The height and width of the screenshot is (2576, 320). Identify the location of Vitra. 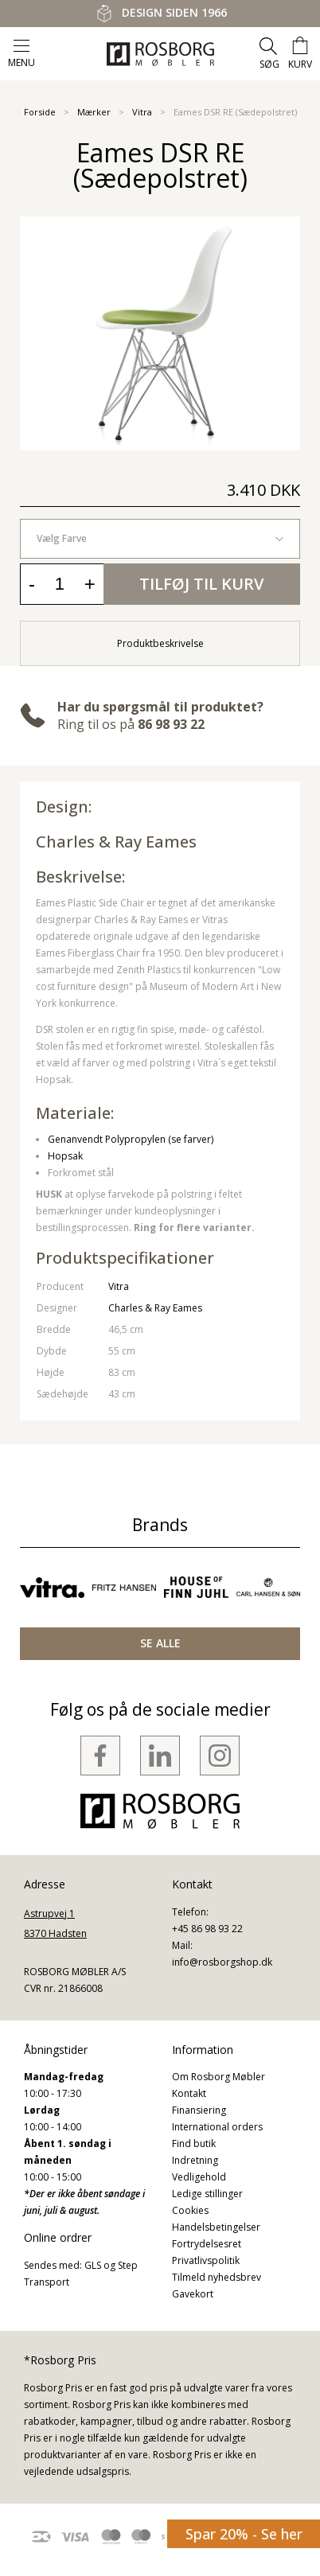
(142, 112).